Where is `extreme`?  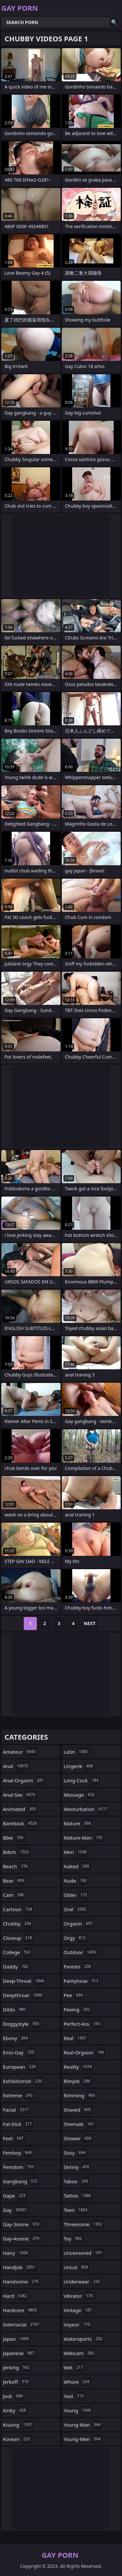
extreme is located at coordinates (18, 2095).